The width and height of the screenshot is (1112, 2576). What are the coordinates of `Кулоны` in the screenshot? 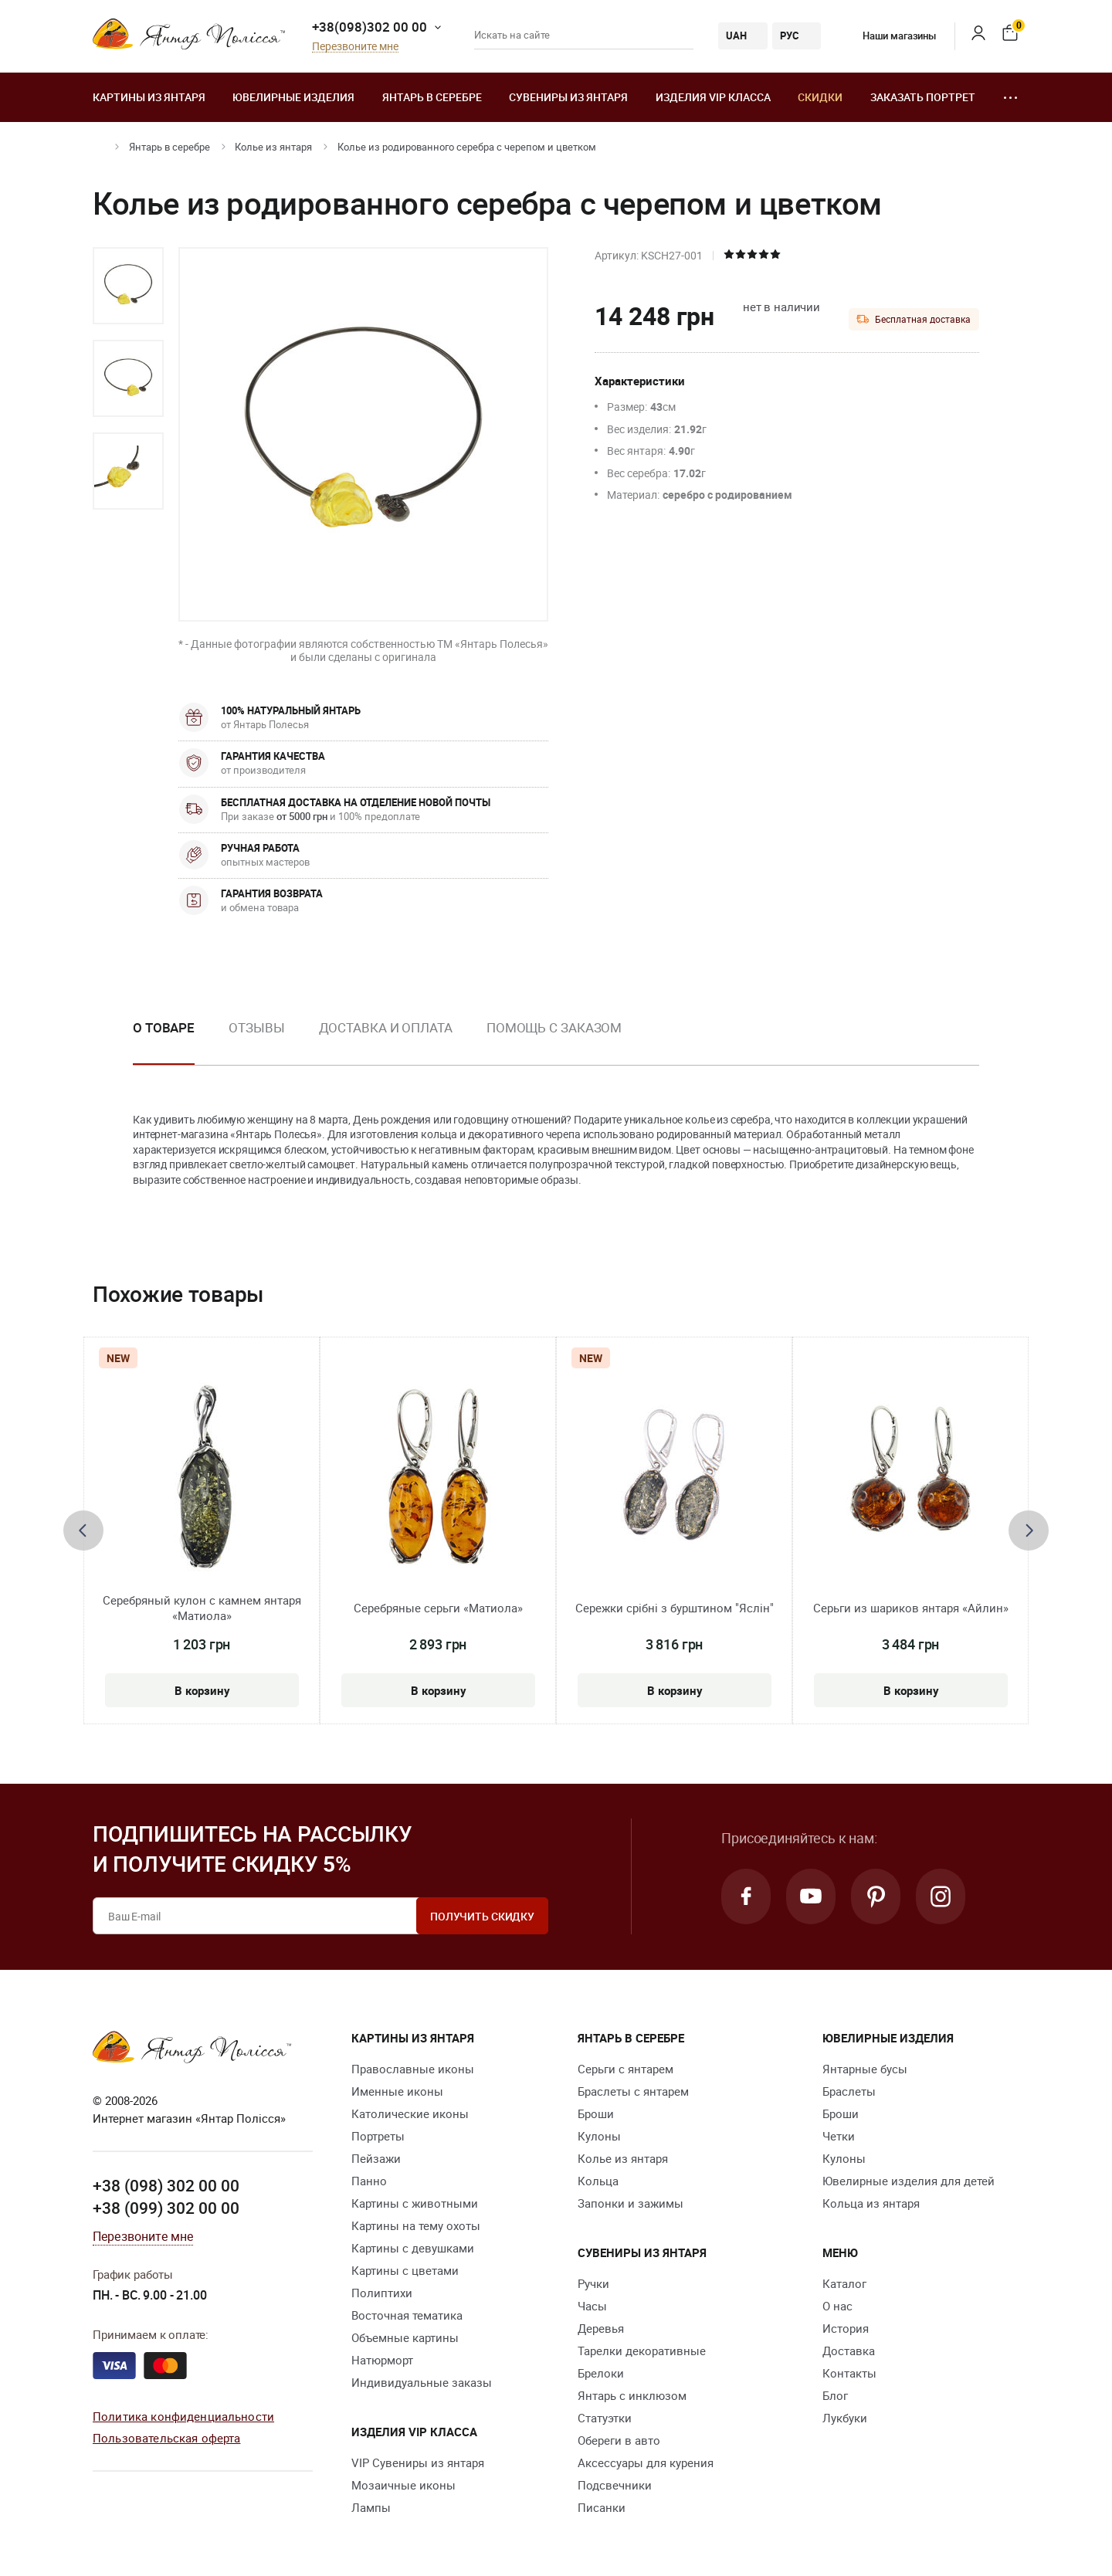 It's located at (599, 2136).